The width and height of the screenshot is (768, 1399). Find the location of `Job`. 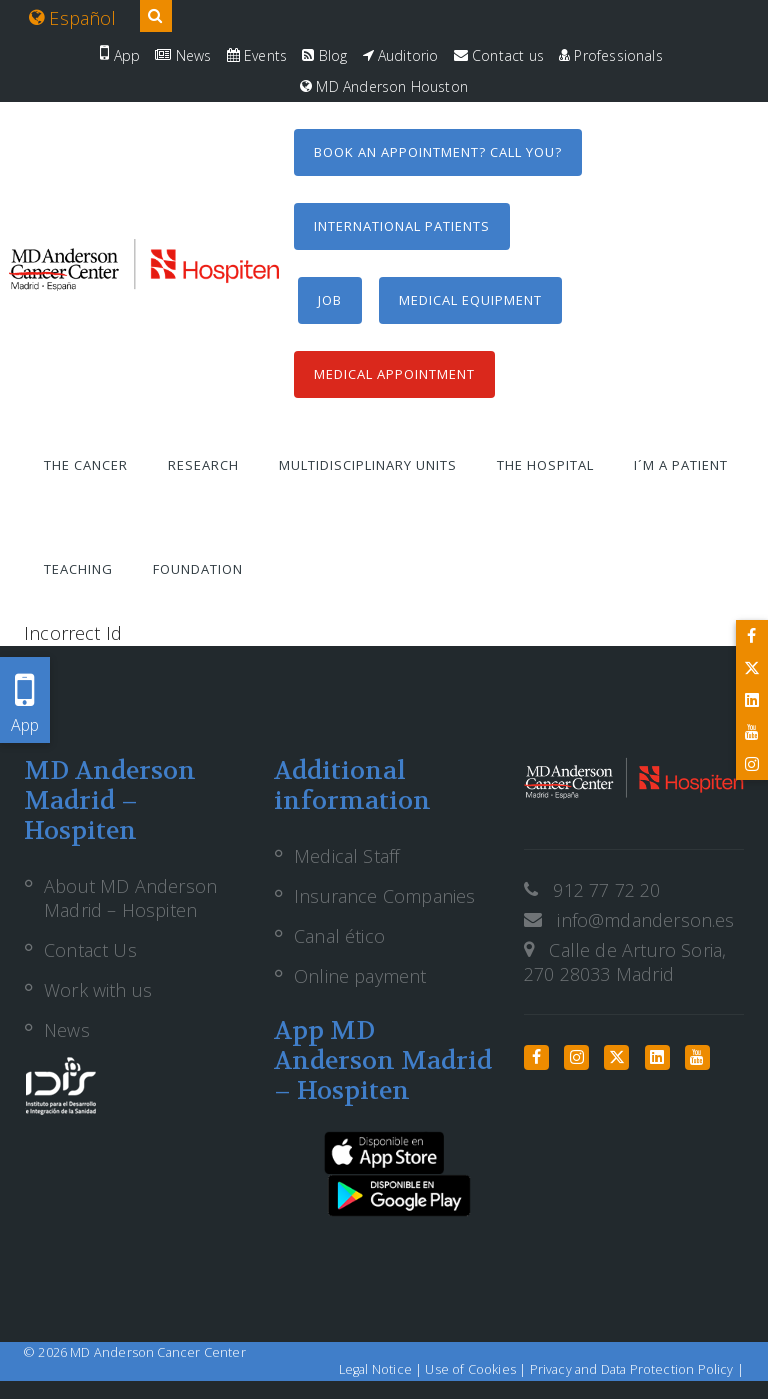

Job is located at coordinates (330, 300).